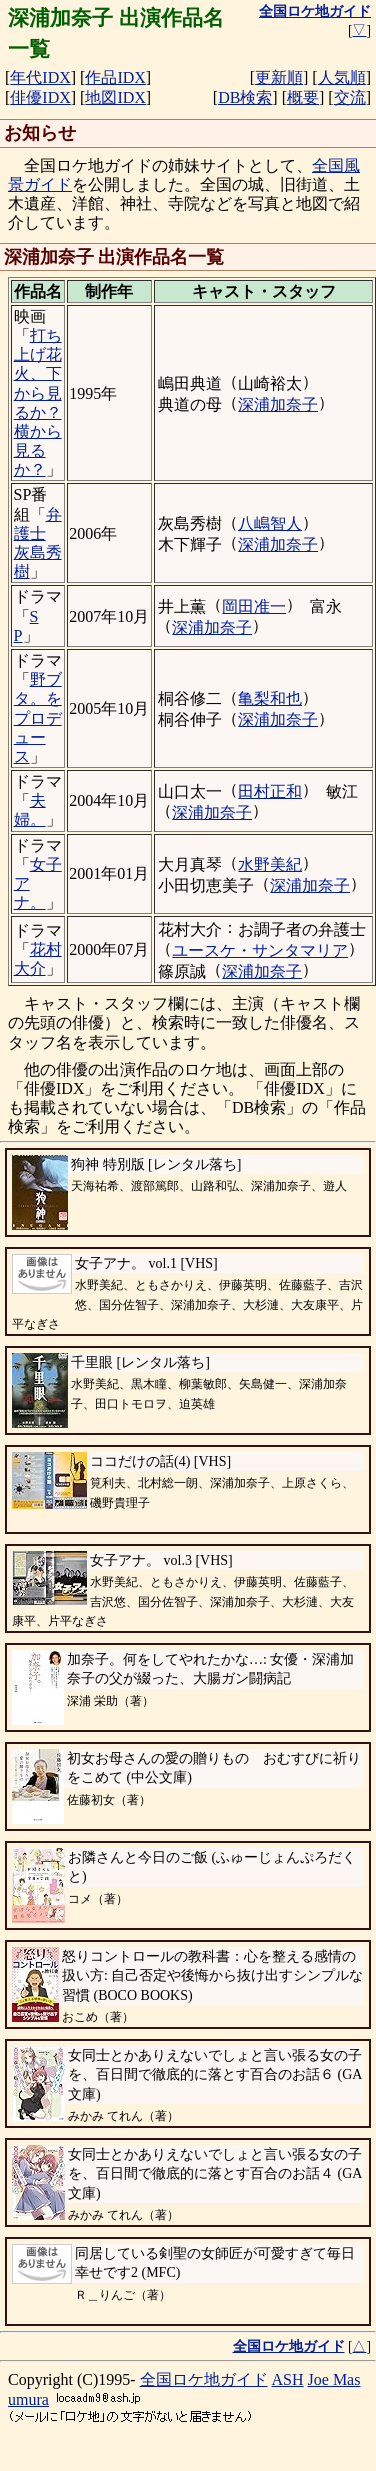 Image resolution: width=376 pixels, height=2471 pixels. What do you see at coordinates (270, 698) in the screenshot?
I see `亀梨和也` at bounding box center [270, 698].